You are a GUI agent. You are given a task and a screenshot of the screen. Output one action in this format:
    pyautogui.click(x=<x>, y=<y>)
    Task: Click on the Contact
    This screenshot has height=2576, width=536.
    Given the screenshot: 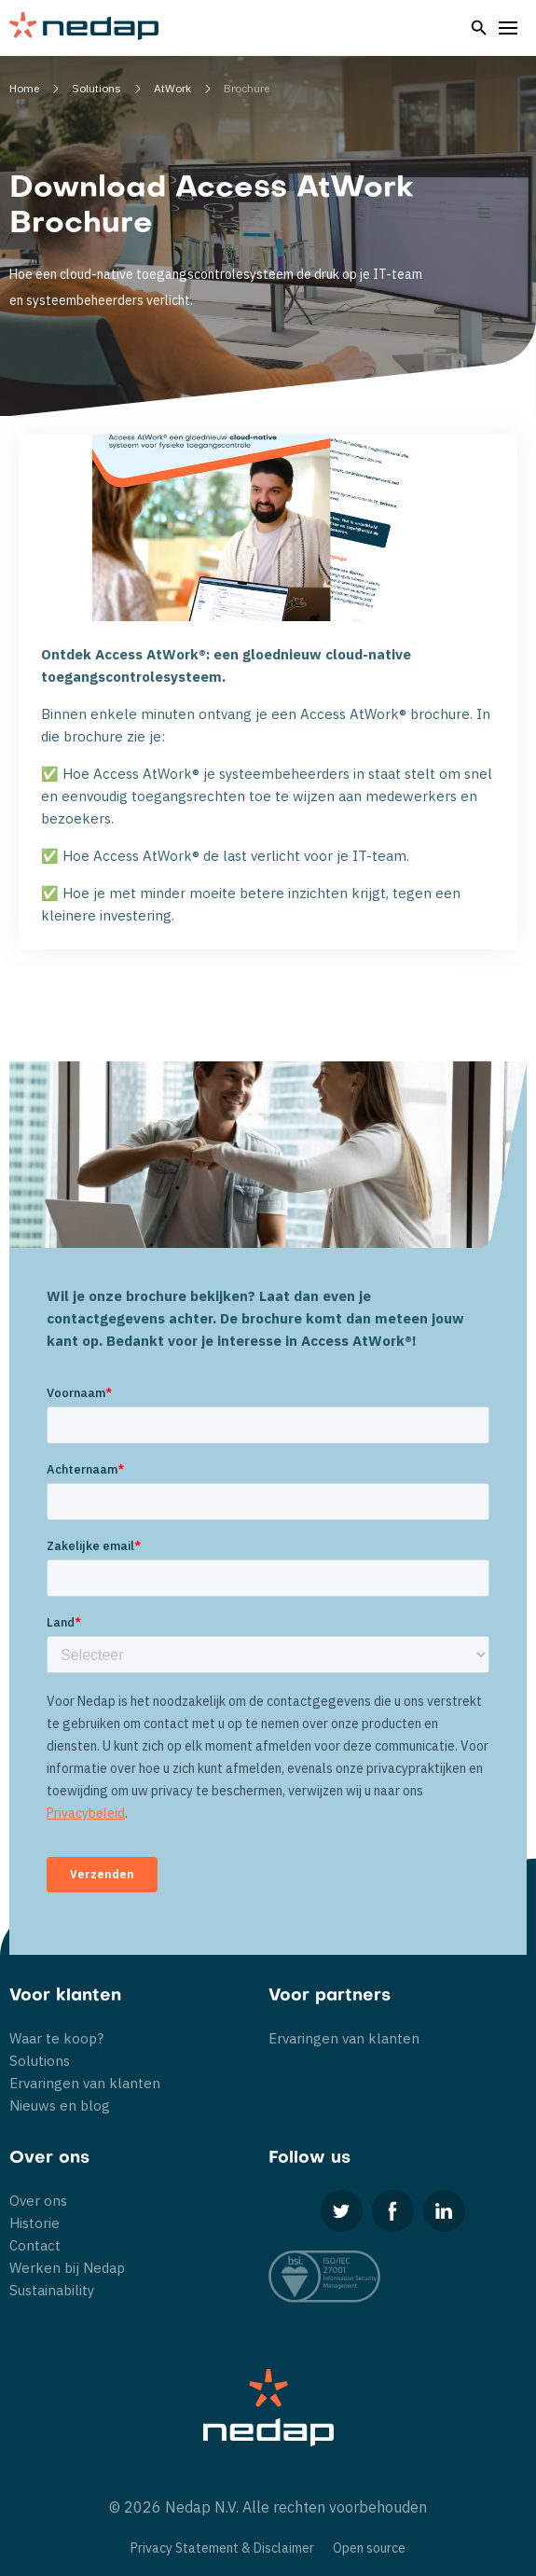 What is the action you would take?
    pyautogui.click(x=35, y=2245)
    